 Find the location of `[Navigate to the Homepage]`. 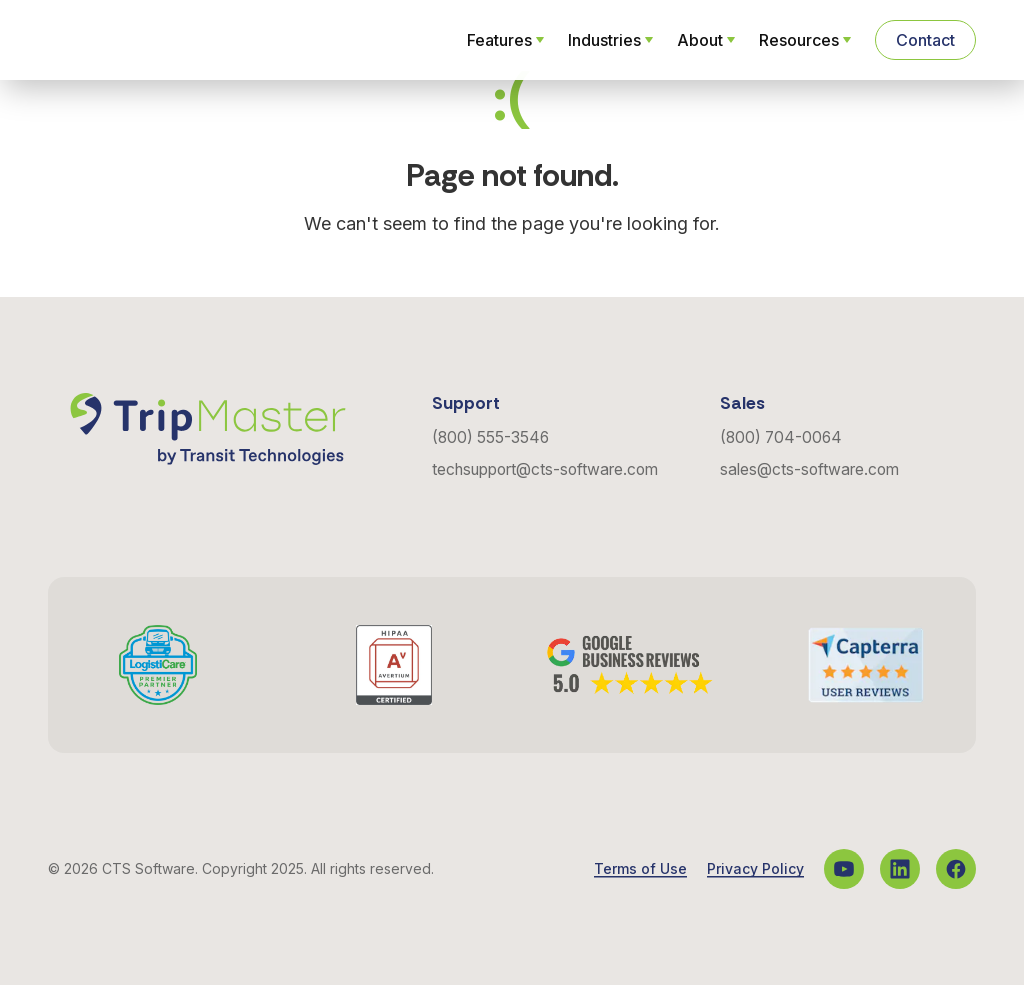

[Navigate to the Homepage] is located at coordinates (144, 40).